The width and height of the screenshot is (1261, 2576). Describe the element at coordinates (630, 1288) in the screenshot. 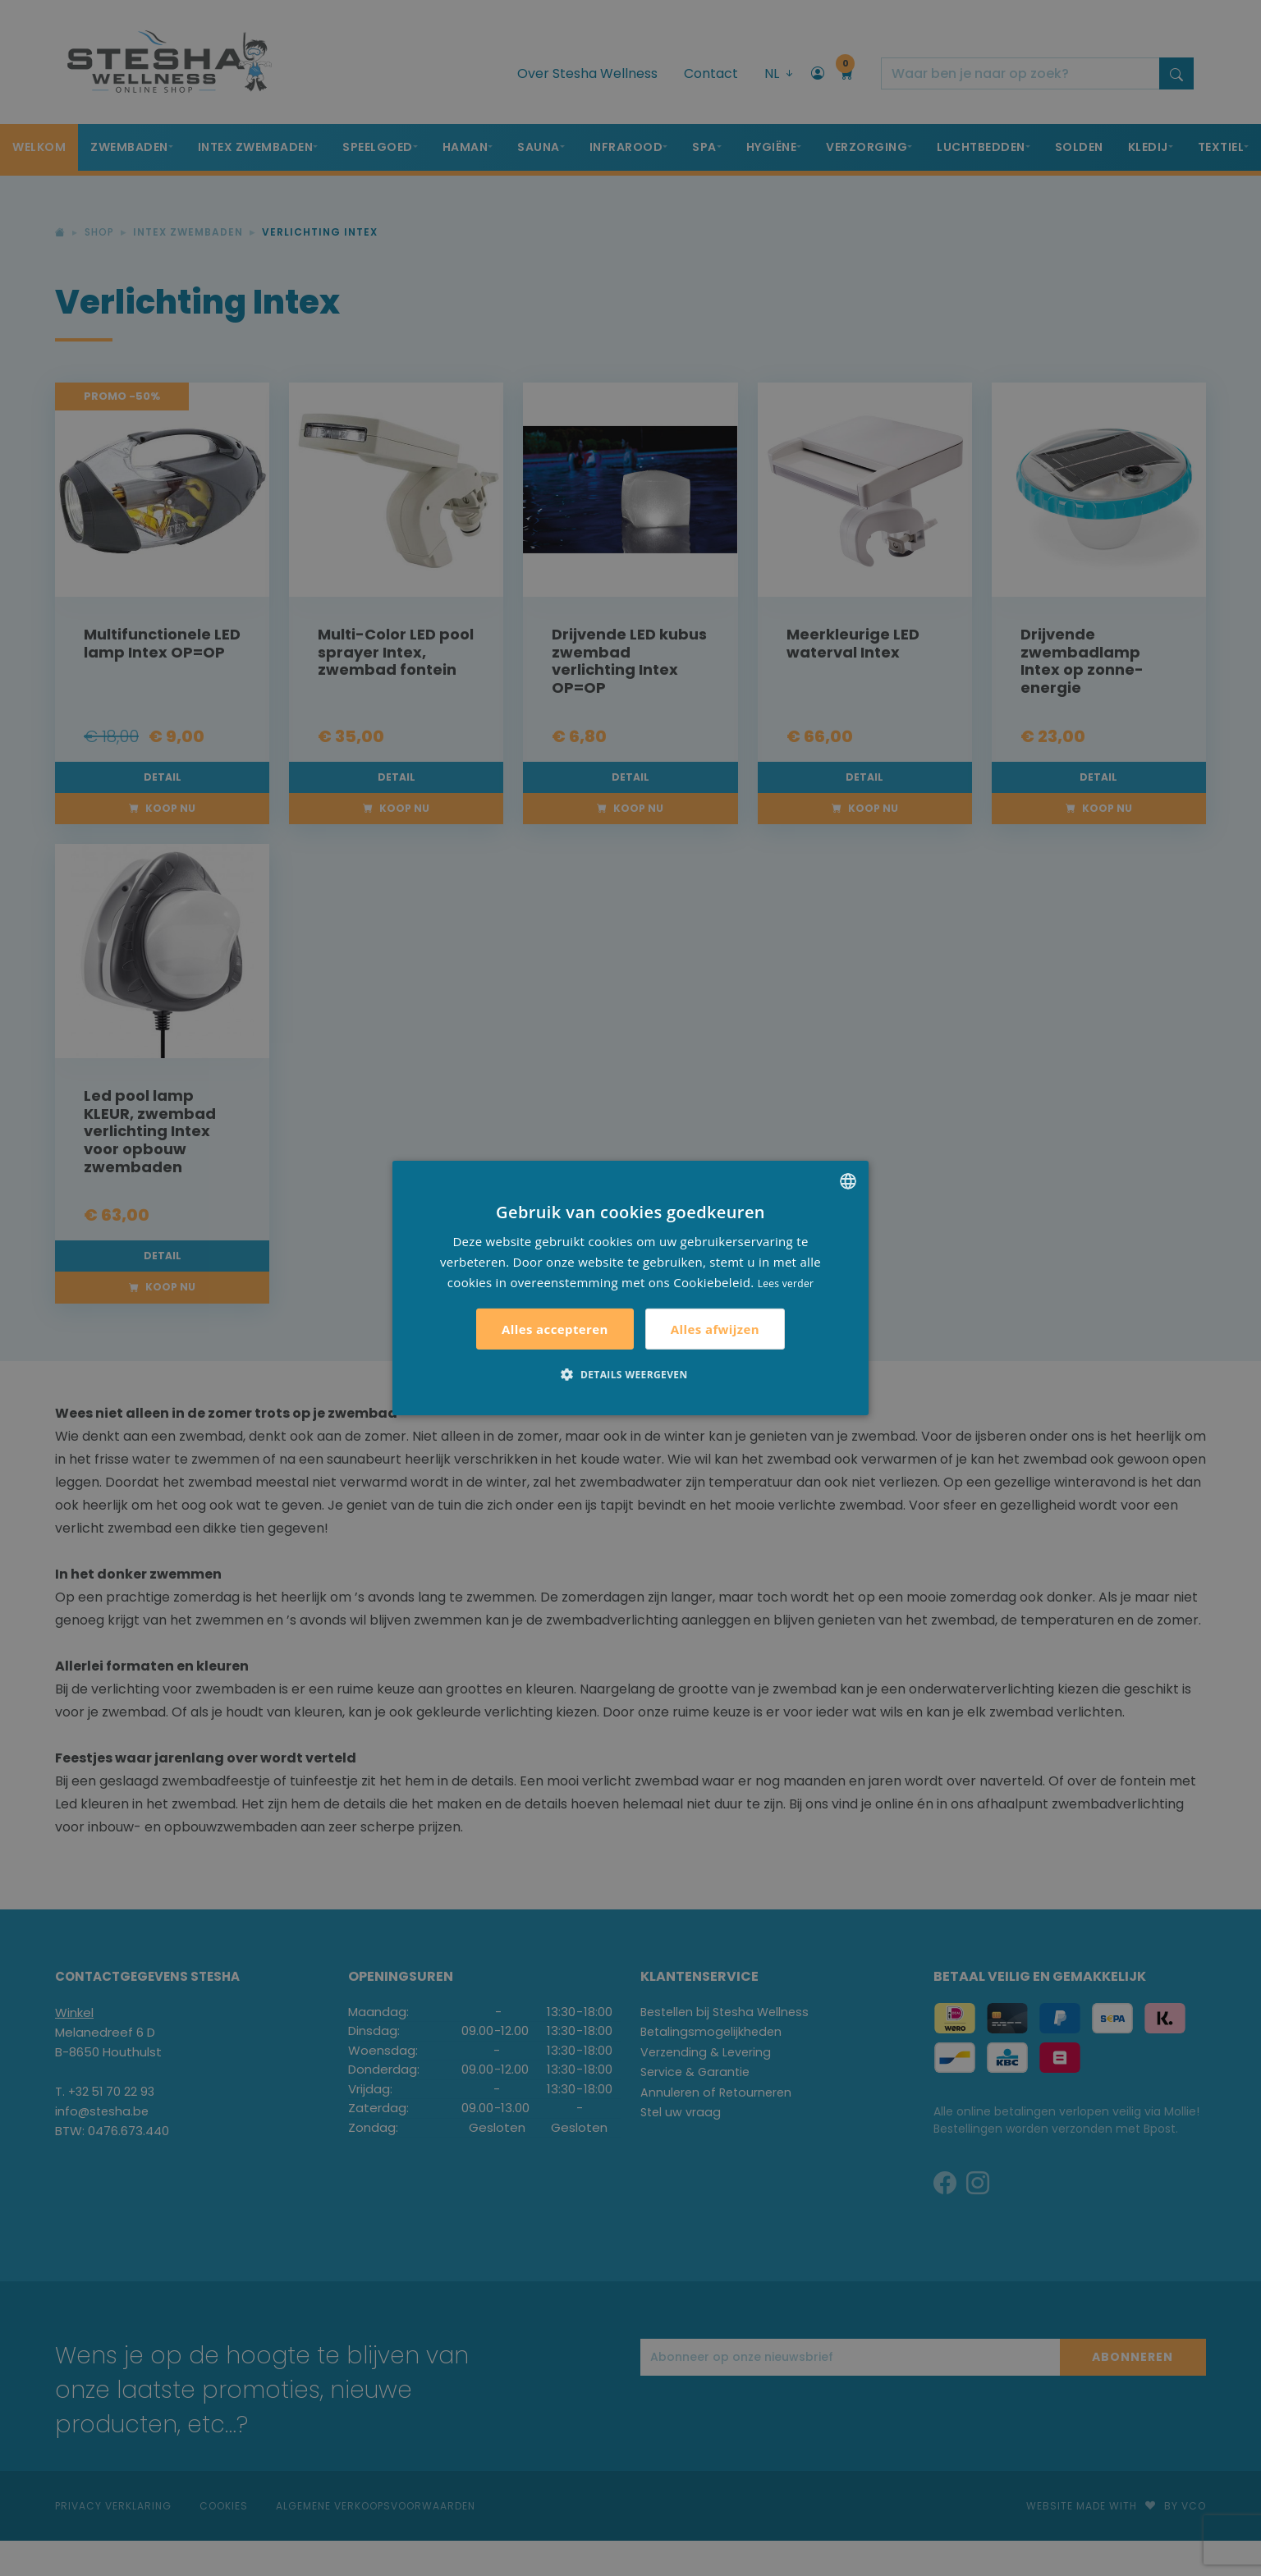

I see `[alert]` at that location.